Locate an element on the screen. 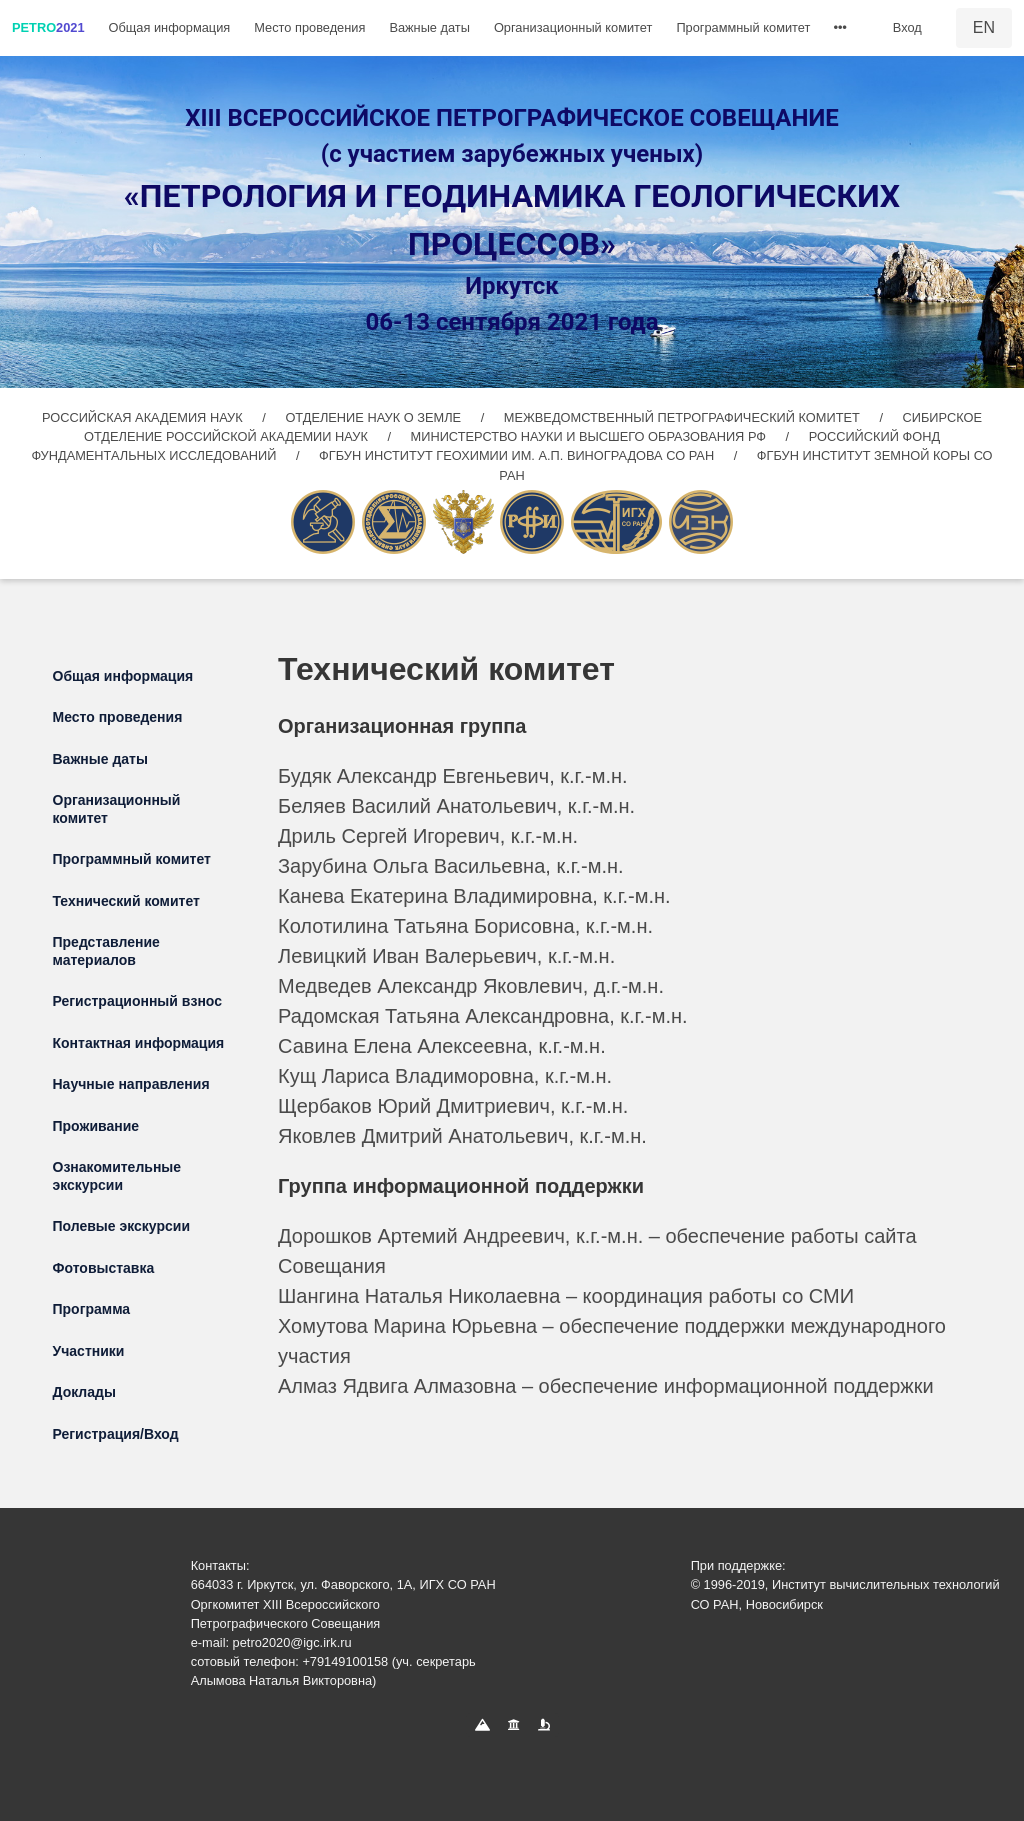 The width and height of the screenshot is (1024, 1821). Научные направления is located at coordinates (131, 1084).